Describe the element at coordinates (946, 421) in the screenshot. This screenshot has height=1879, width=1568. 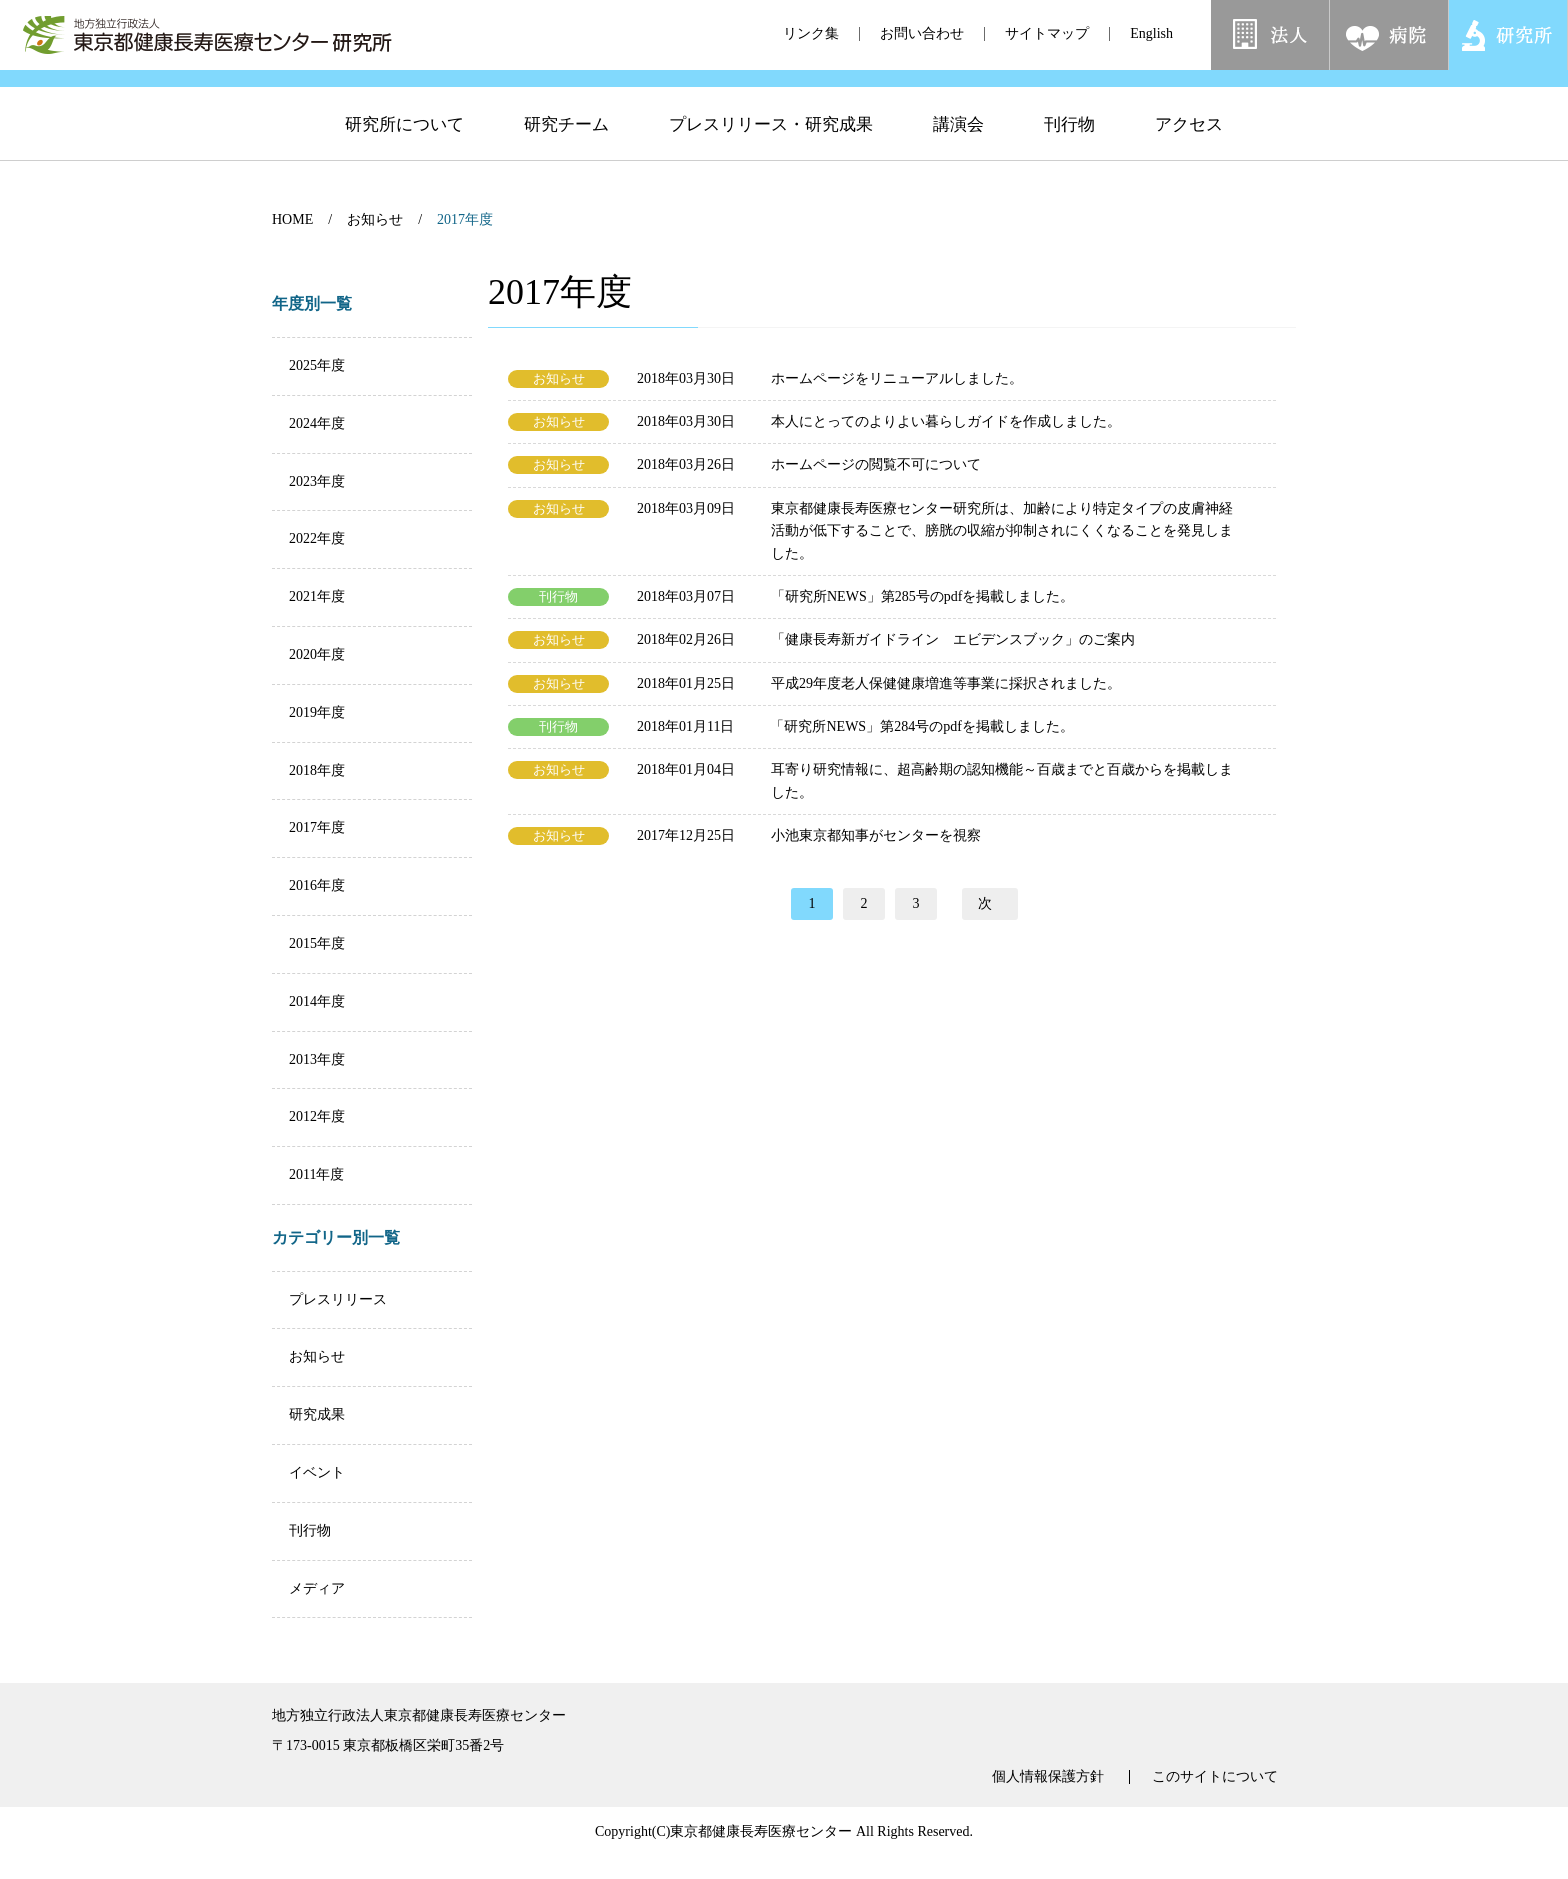
I see `本人にとってのよりよい暮らしガイドを作成しました。` at that location.